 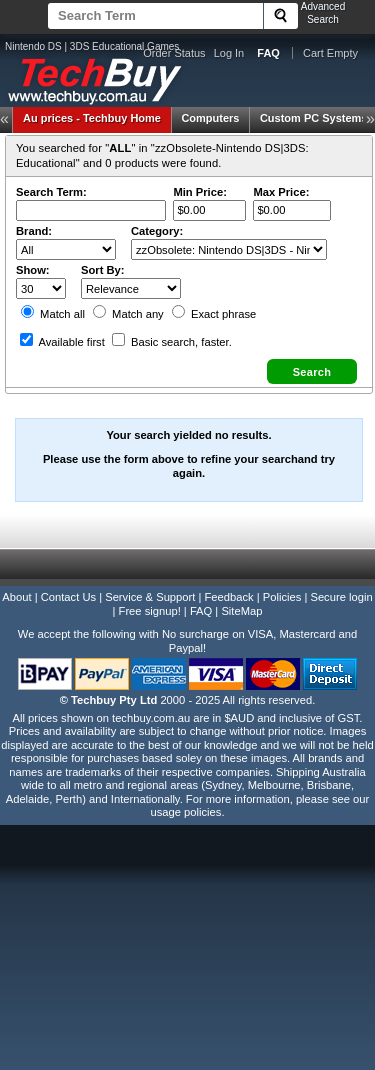 What do you see at coordinates (281, 192) in the screenshot?
I see `Max Price:` at bounding box center [281, 192].